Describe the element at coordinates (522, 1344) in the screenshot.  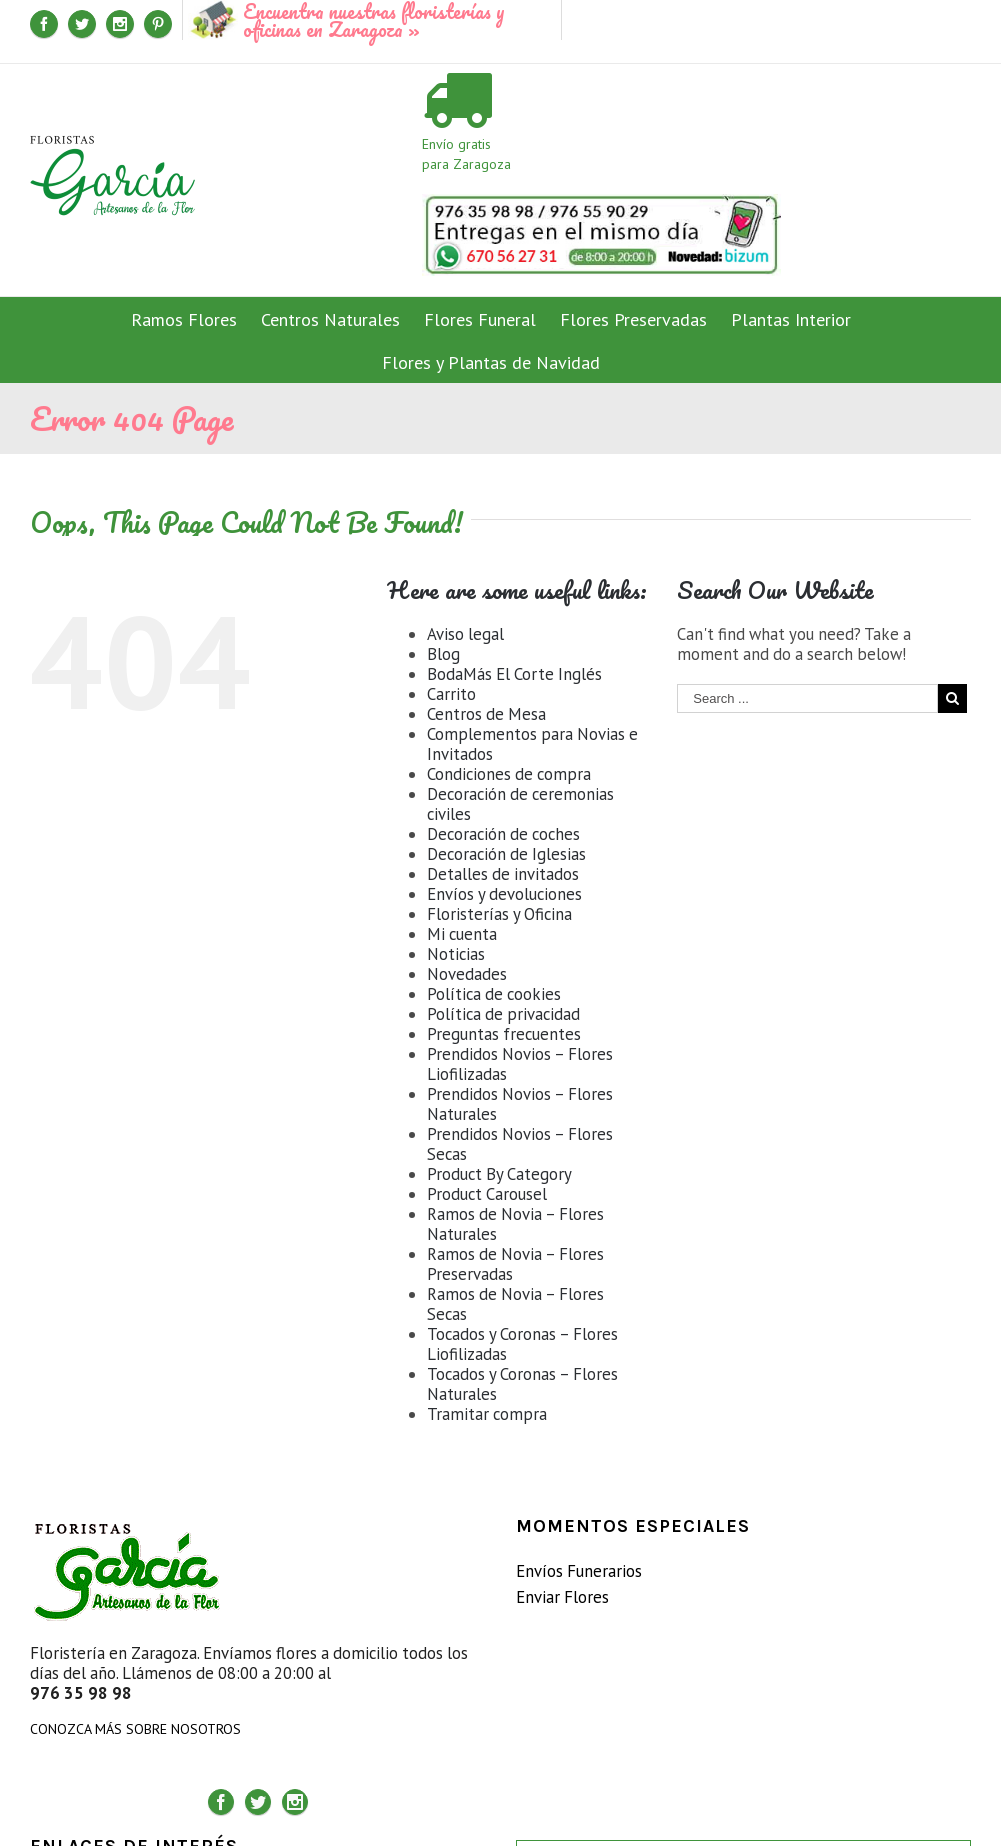
I see `Tocados y Coronas – Flores Liofilizadas` at that location.